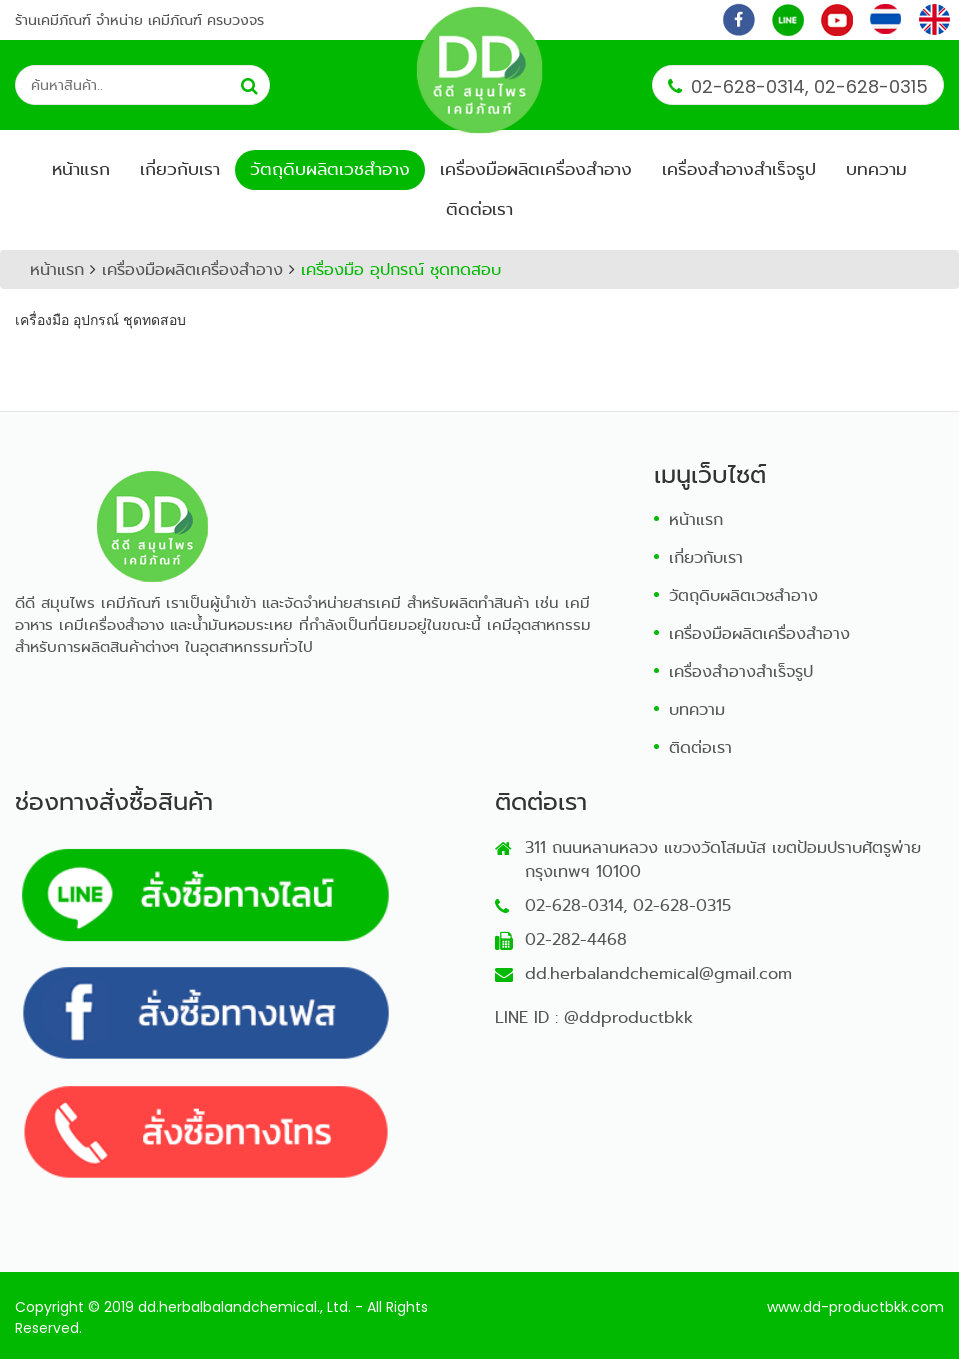 This screenshot has height=1359, width=959. What do you see at coordinates (330, 169) in the screenshot?
I see `วัตถุดิบผลิตเวชสำอาง` at bounding box center [330, 169].